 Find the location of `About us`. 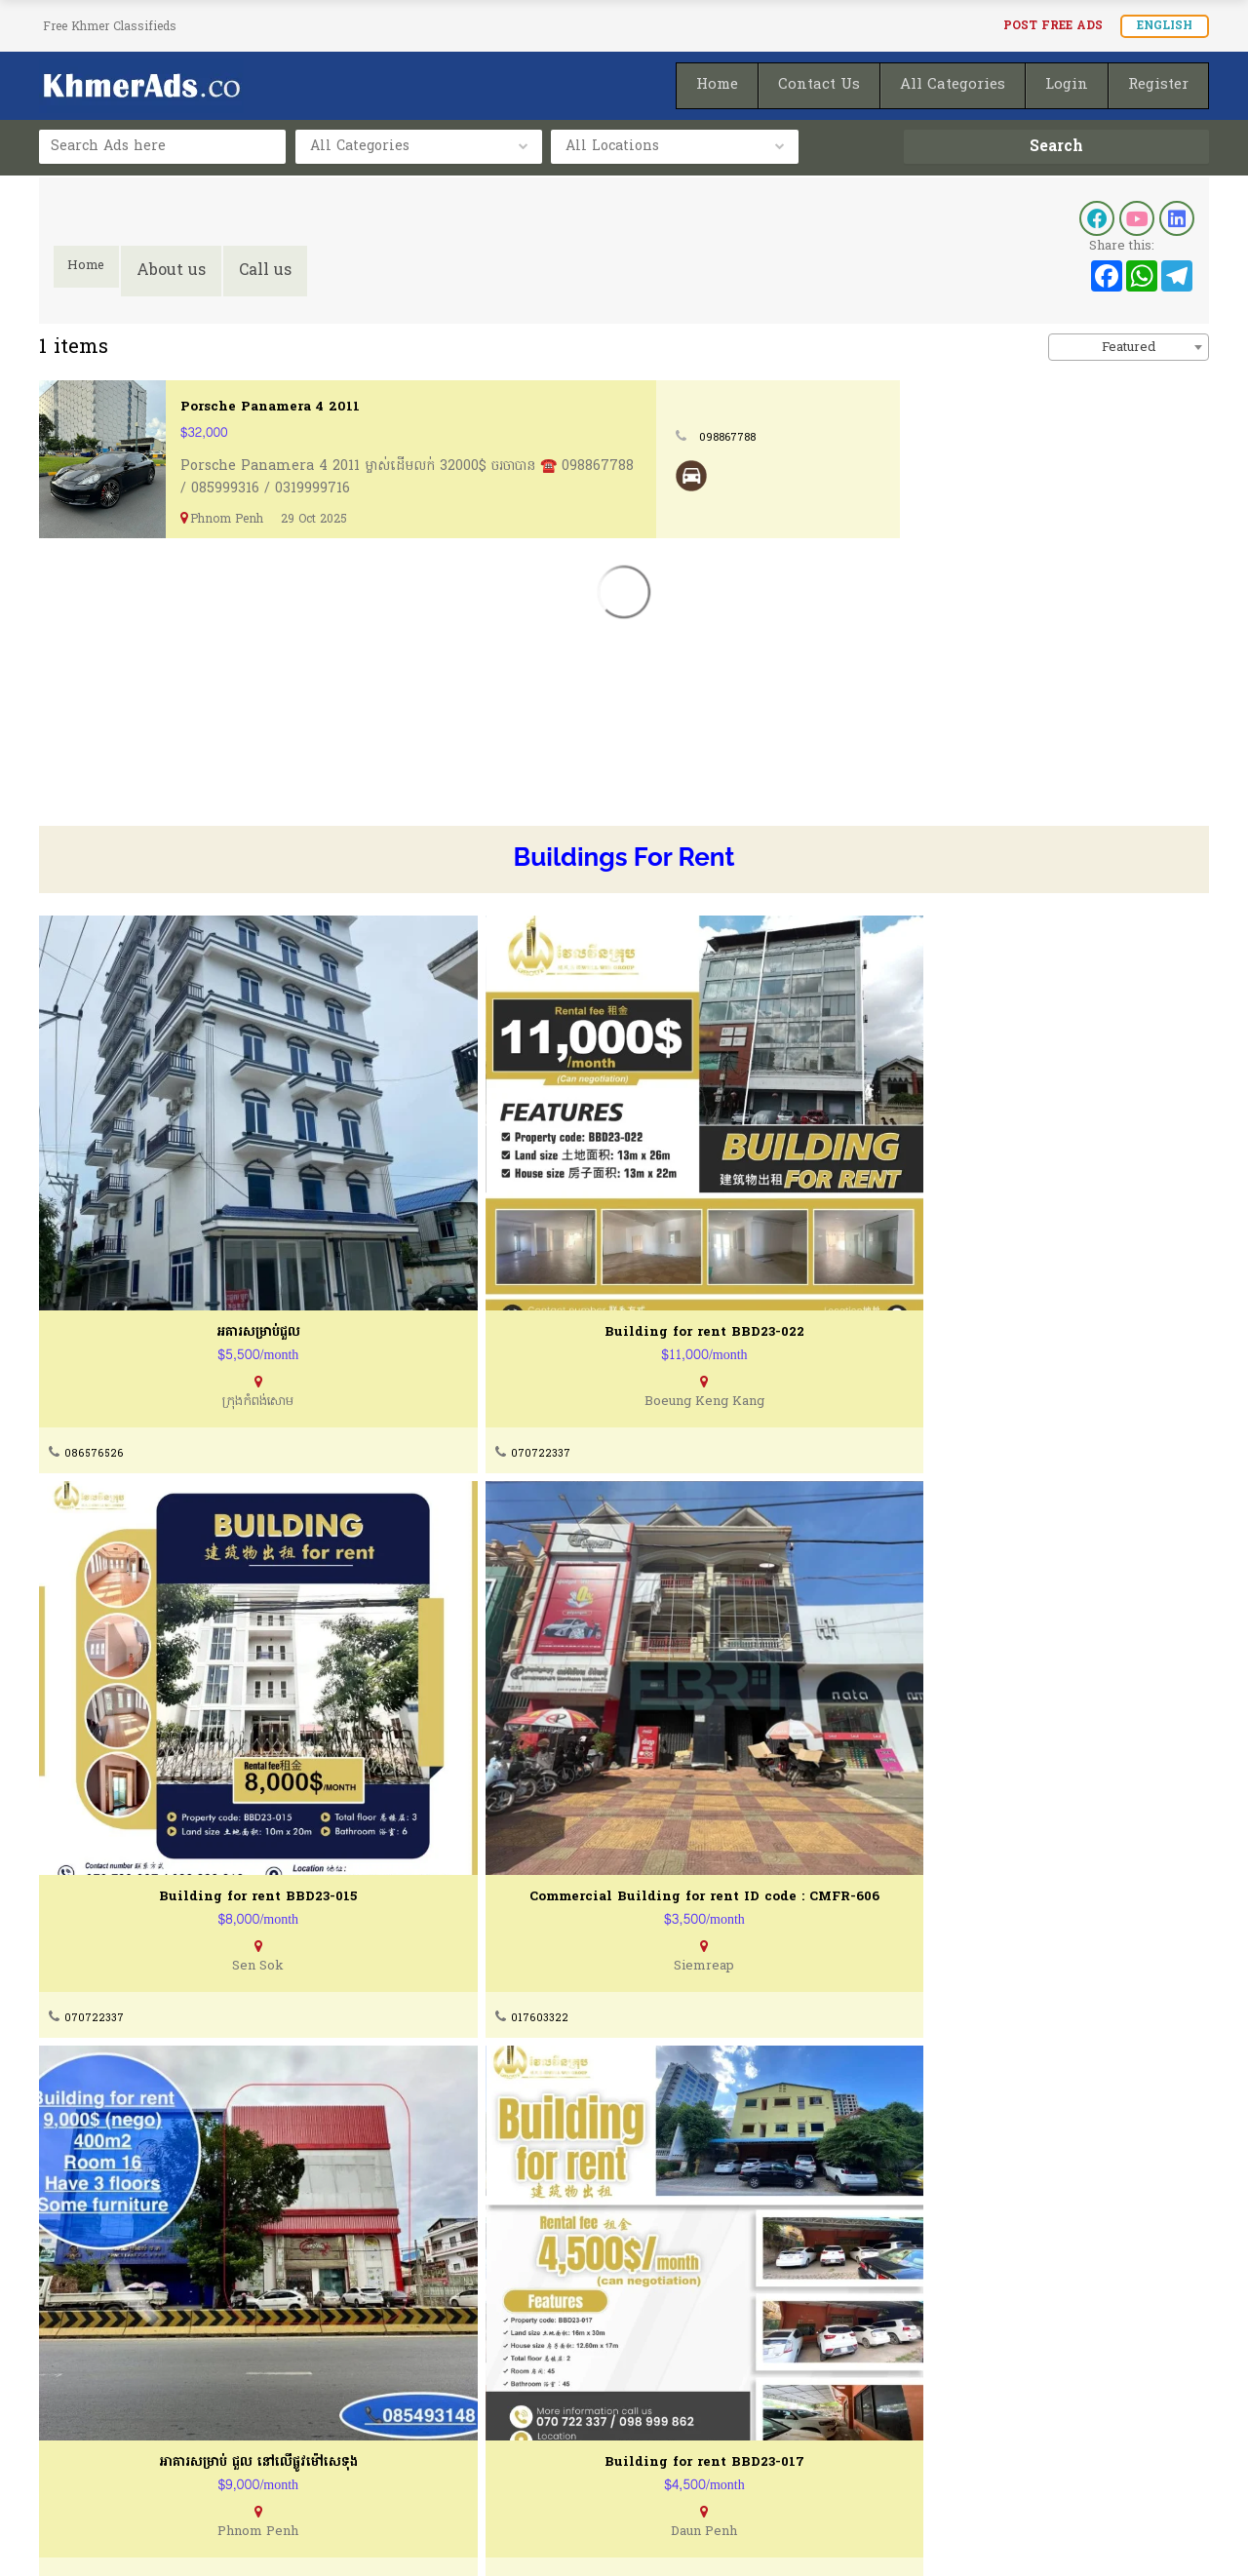

About us is located at coordinates (182, 271).